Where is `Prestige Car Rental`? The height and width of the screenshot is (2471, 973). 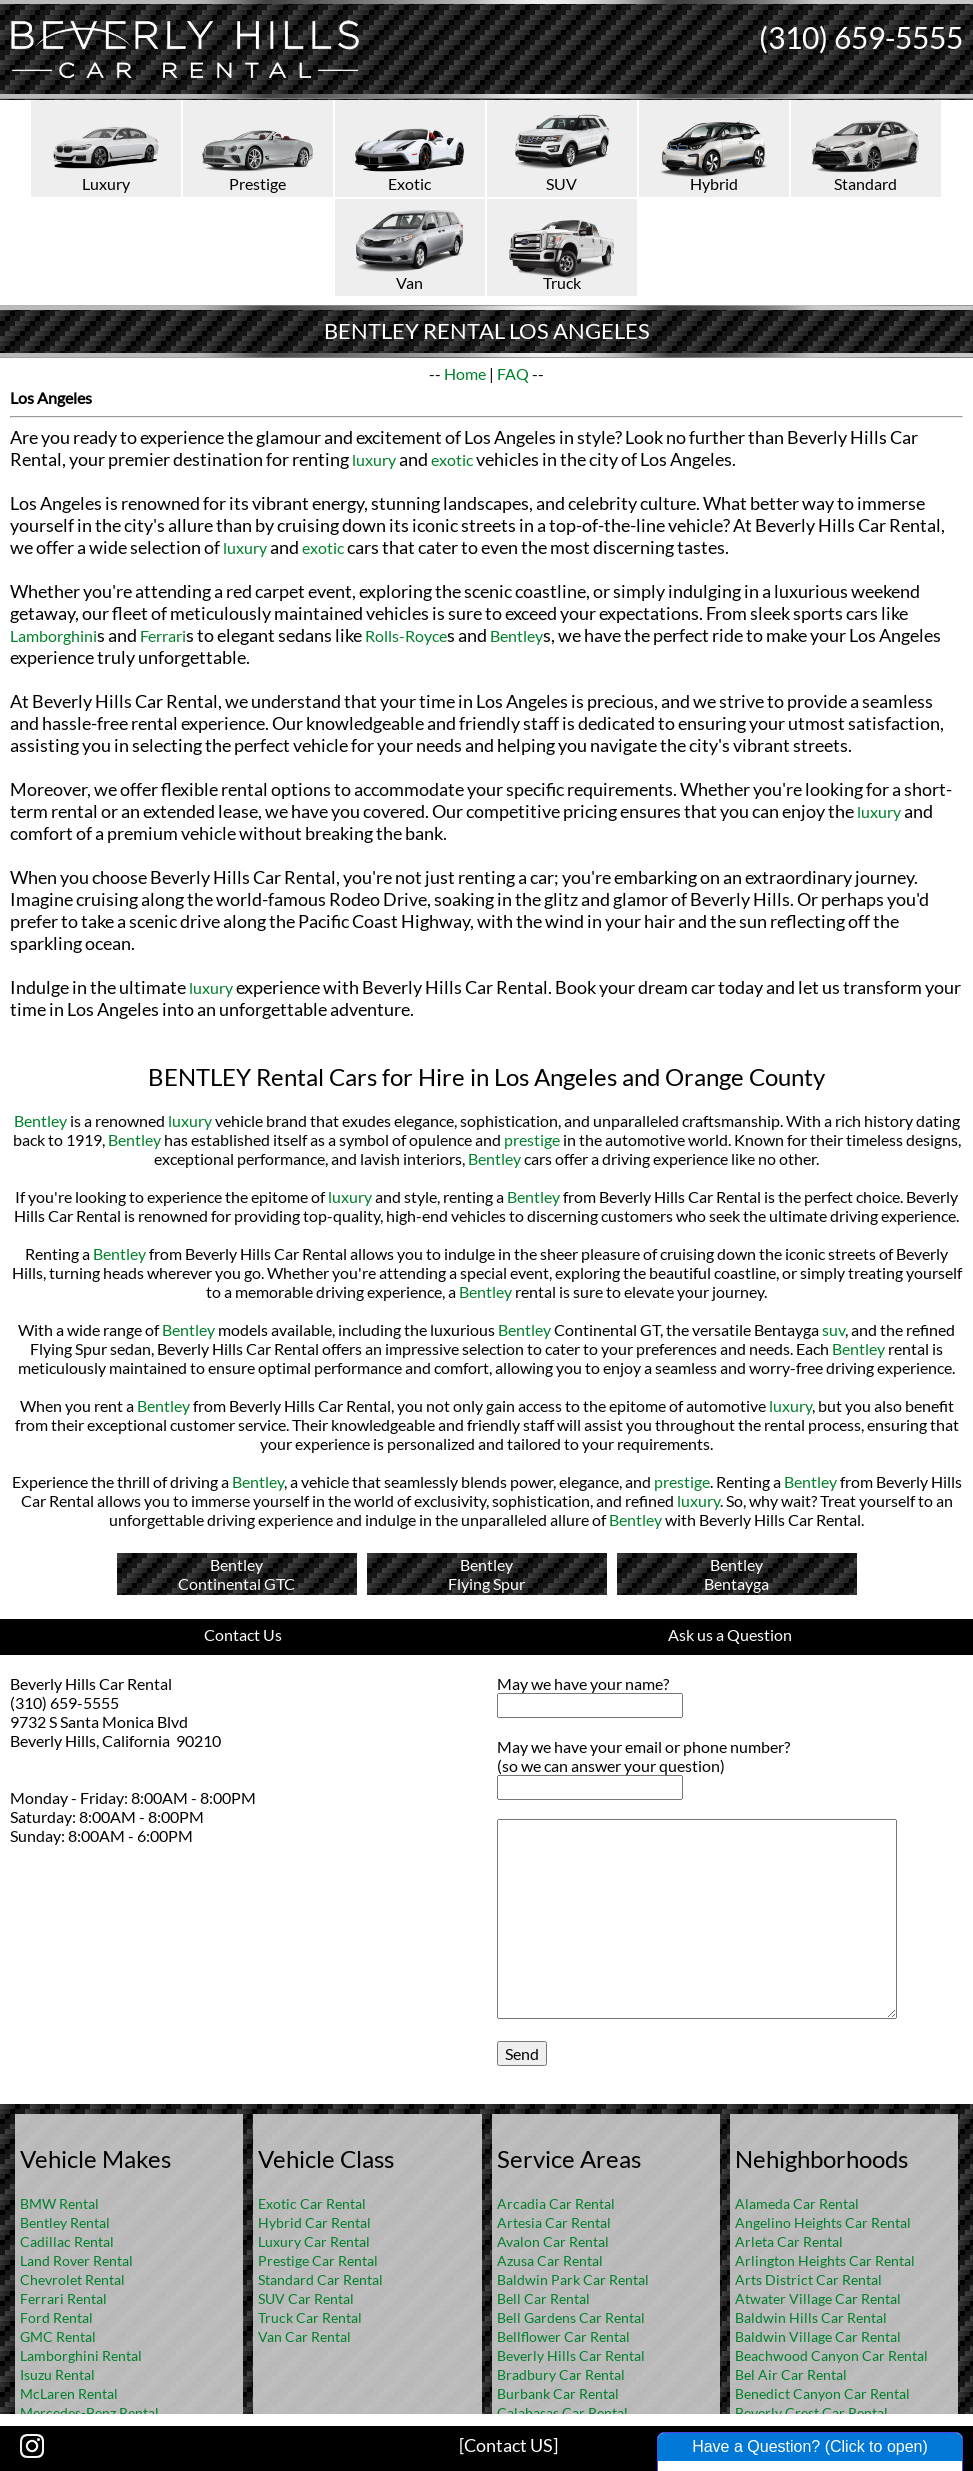 Prestige Car Rental is located at coordinates (318, 2260).